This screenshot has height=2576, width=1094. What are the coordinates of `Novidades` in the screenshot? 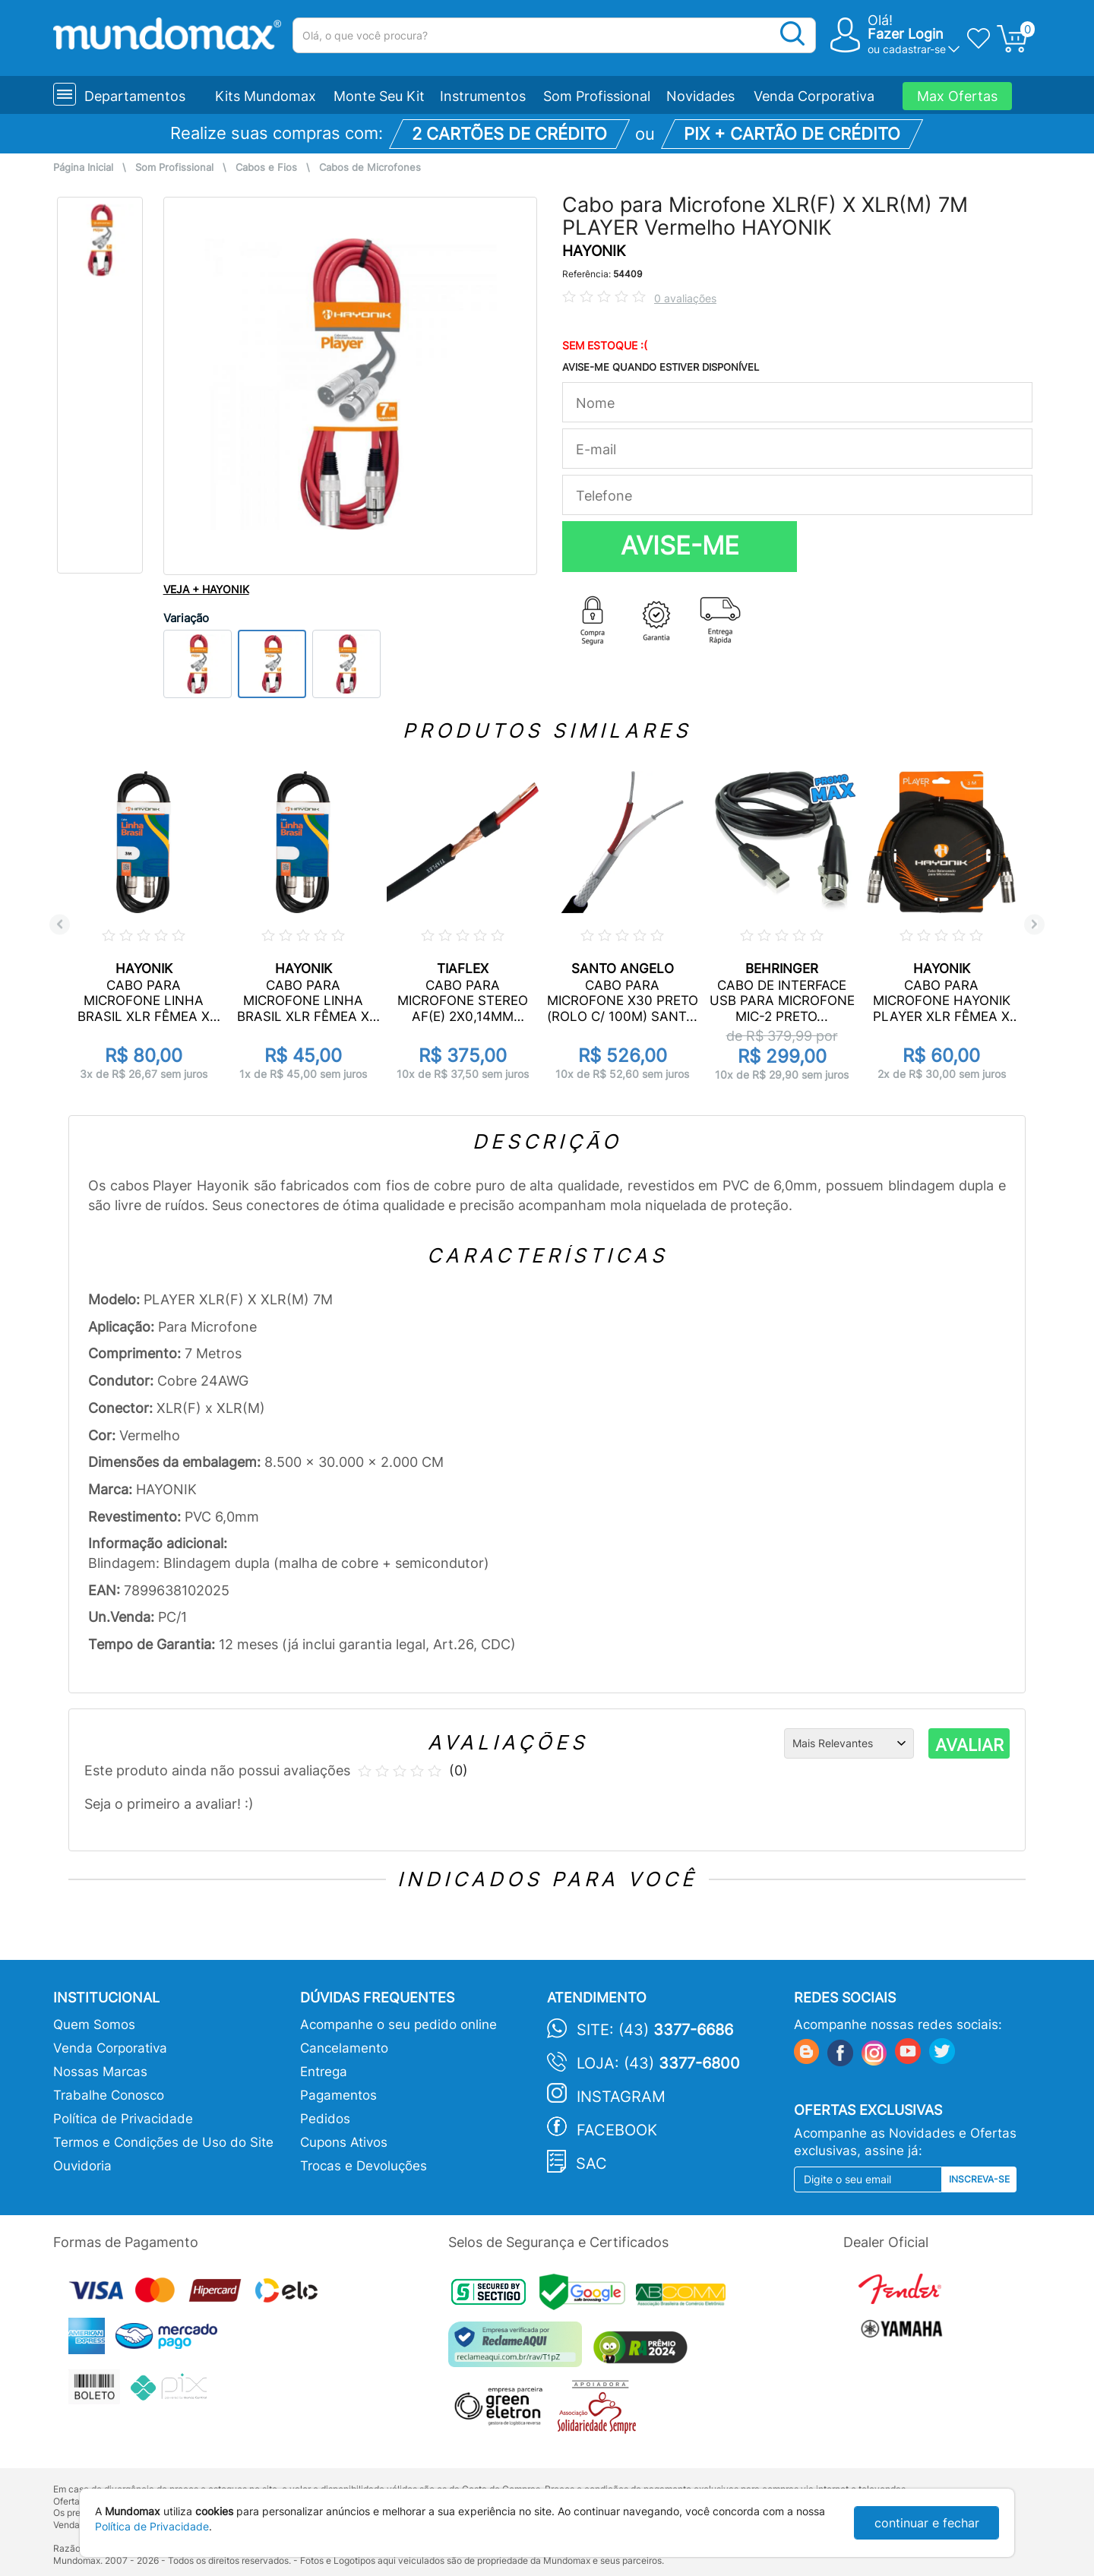 It's located at (700, 96).